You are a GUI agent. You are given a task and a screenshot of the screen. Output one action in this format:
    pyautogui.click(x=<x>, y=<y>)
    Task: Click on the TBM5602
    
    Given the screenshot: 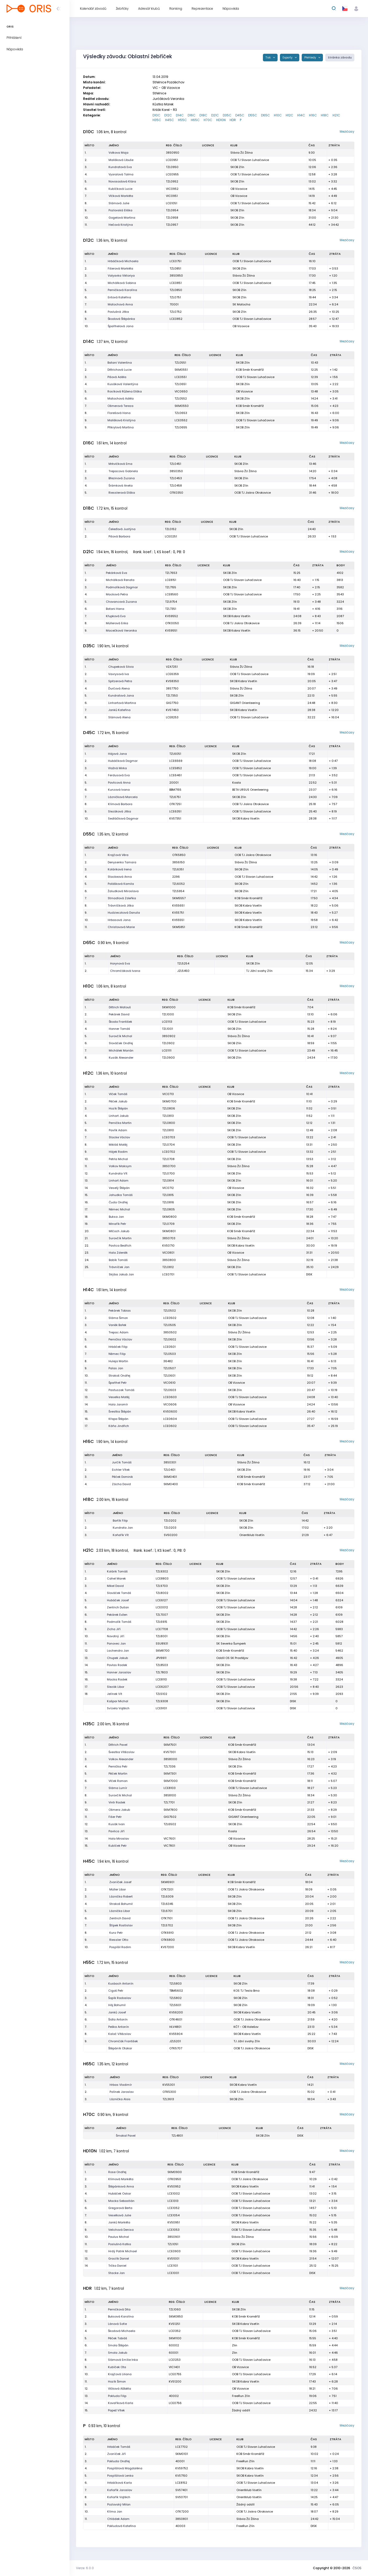 What is the action you would take?
    pyautogui.click(x=176, y=1990)
    